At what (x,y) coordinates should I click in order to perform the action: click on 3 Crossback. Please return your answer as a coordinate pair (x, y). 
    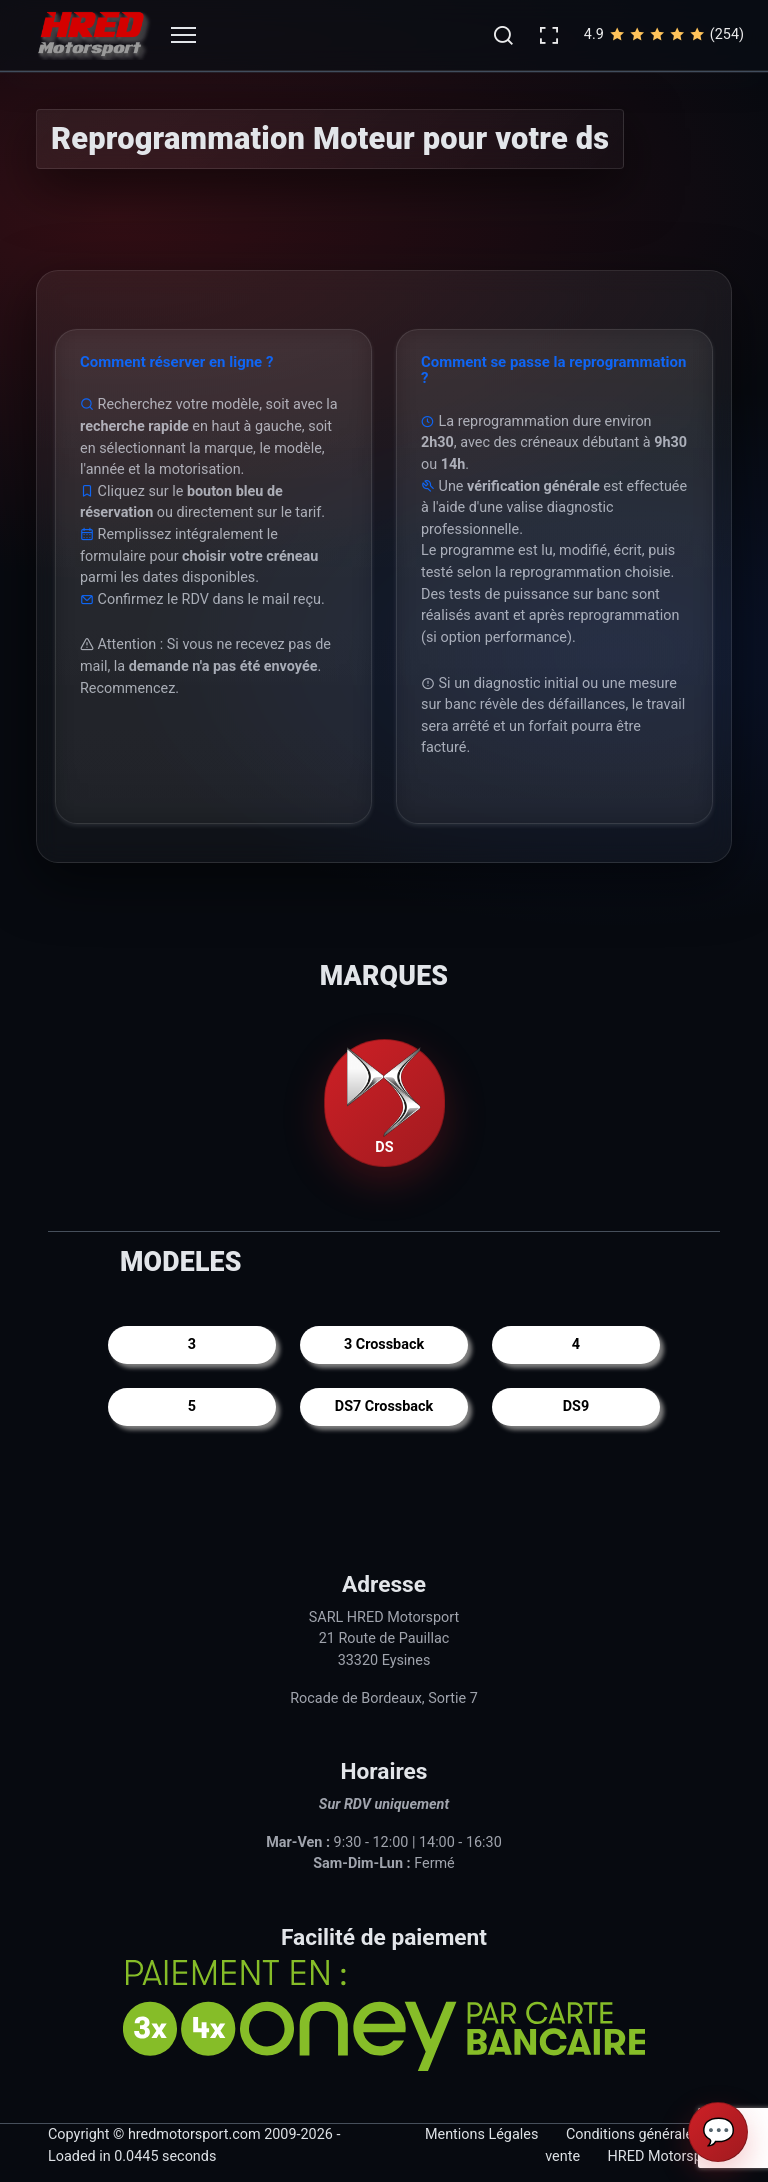
    Looking at the image, I should click on (384, 1344).